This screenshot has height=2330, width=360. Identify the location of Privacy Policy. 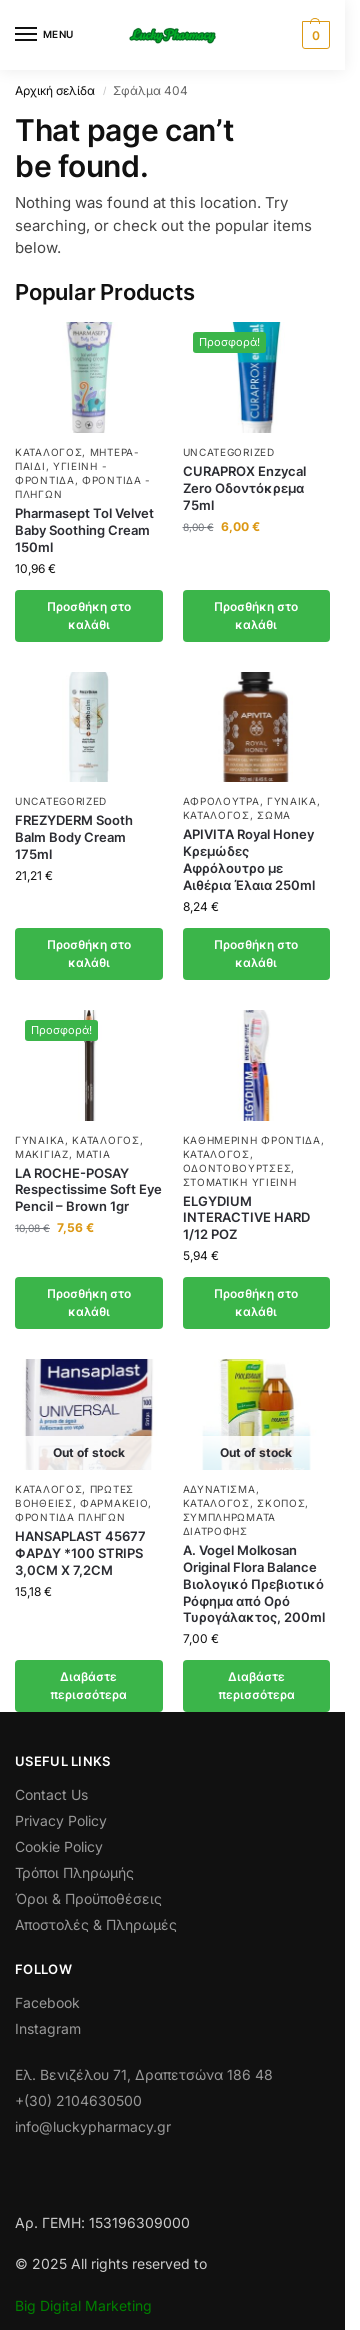
(61, 1820).